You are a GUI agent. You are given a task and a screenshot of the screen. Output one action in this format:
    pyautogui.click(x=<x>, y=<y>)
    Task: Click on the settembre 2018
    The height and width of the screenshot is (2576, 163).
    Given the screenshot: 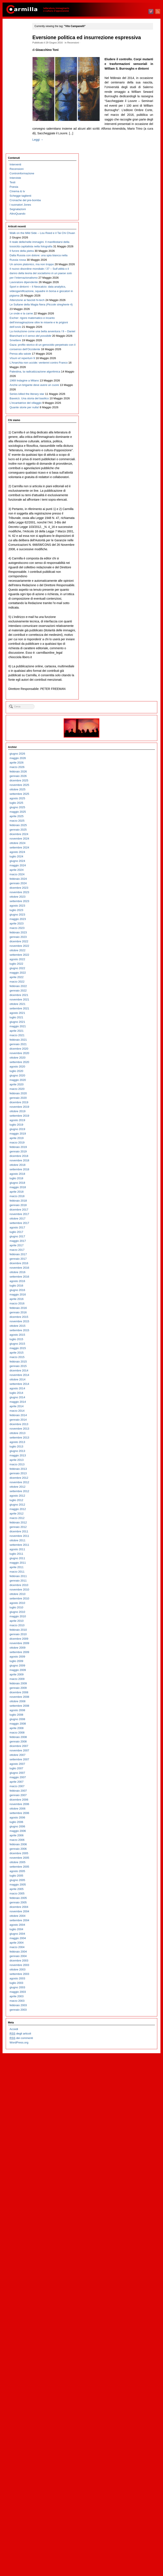 What is the action you would take?
    pyautogui.click(x=19, y=1692)
    